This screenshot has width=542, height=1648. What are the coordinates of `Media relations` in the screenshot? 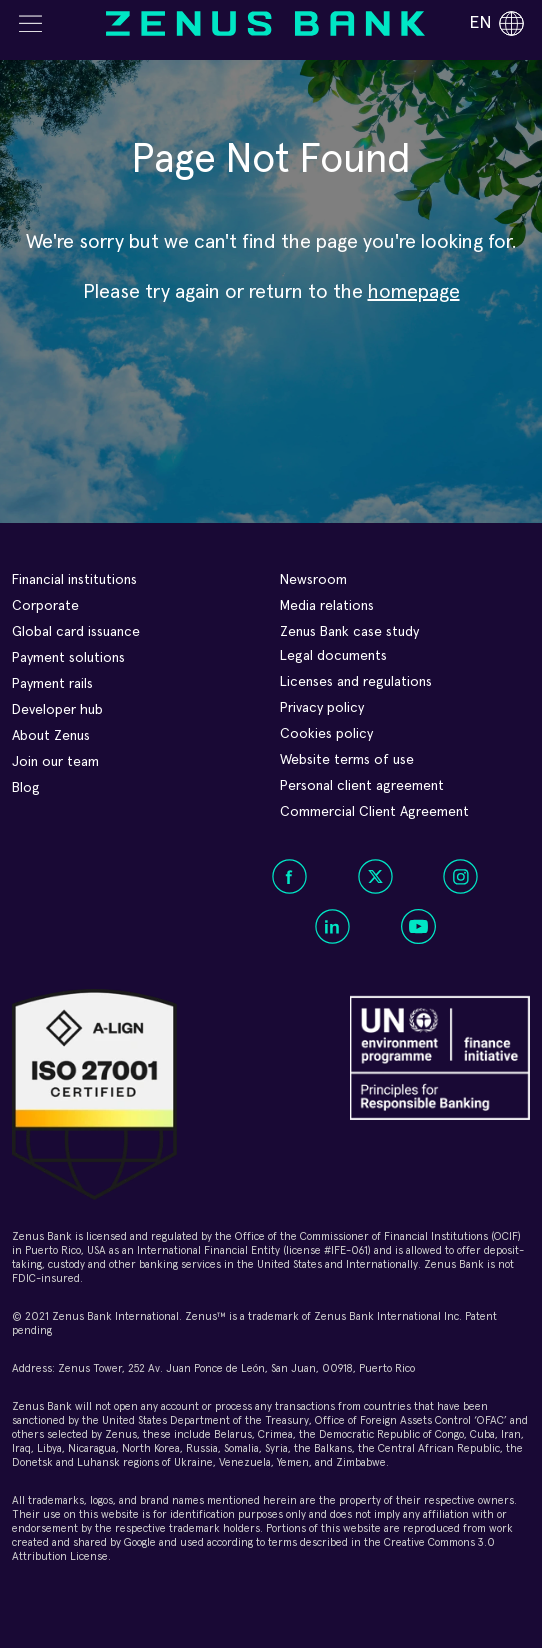 It's located at (327, 606).